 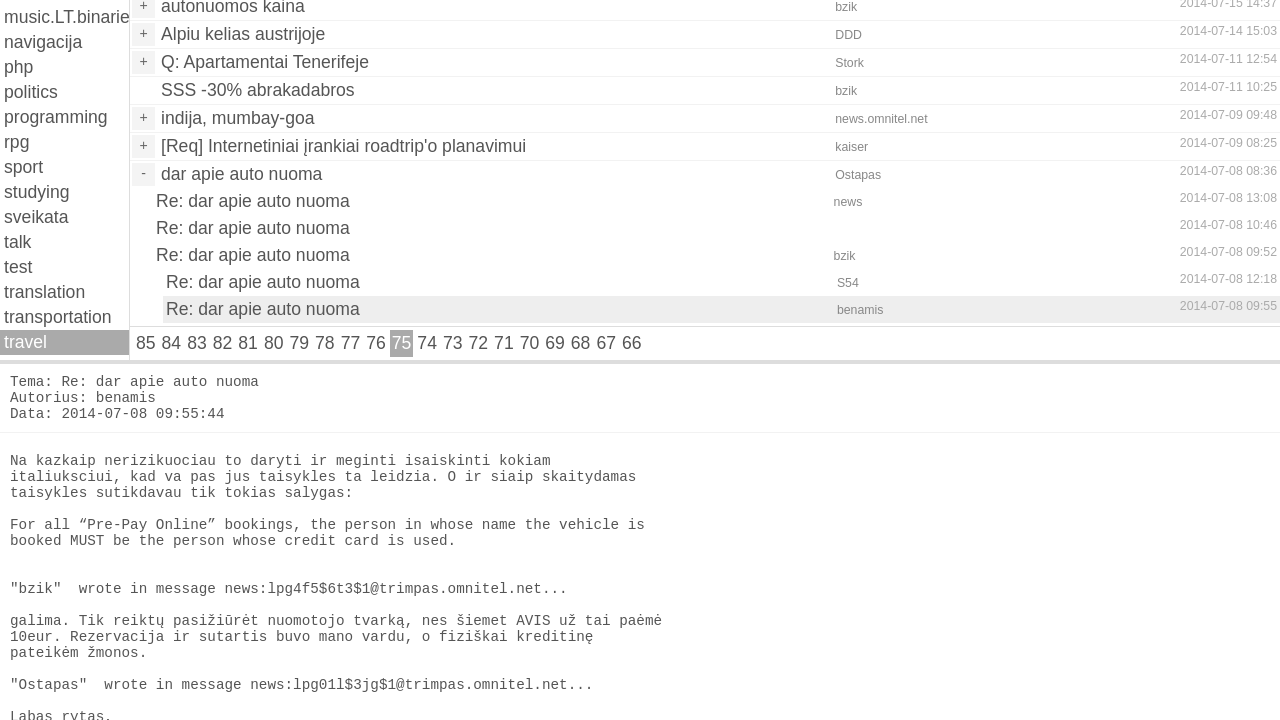 I want to click on politics, so click(x=31, y=92).